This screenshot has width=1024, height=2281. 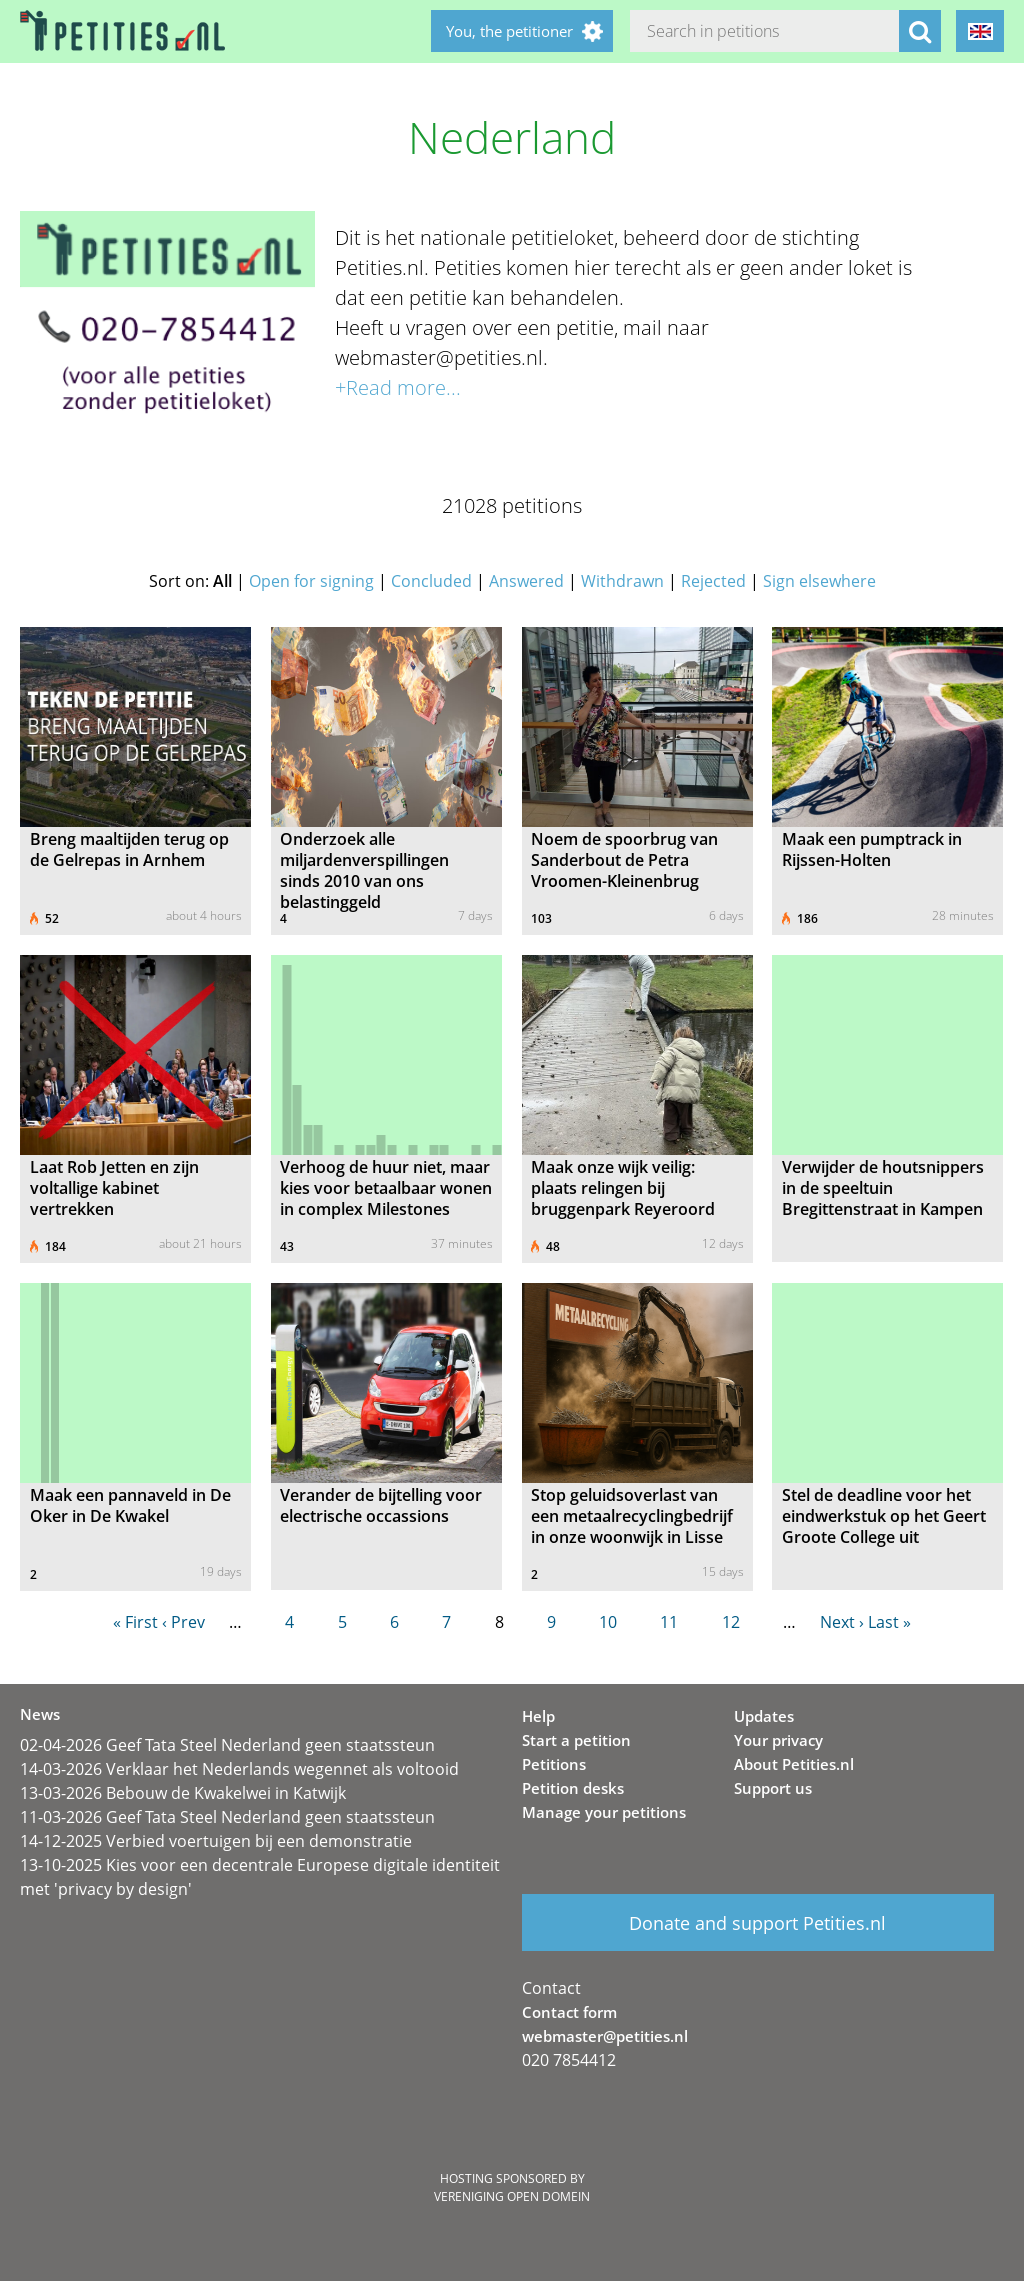 I want to click on 12, so click(x=731, y=1622).